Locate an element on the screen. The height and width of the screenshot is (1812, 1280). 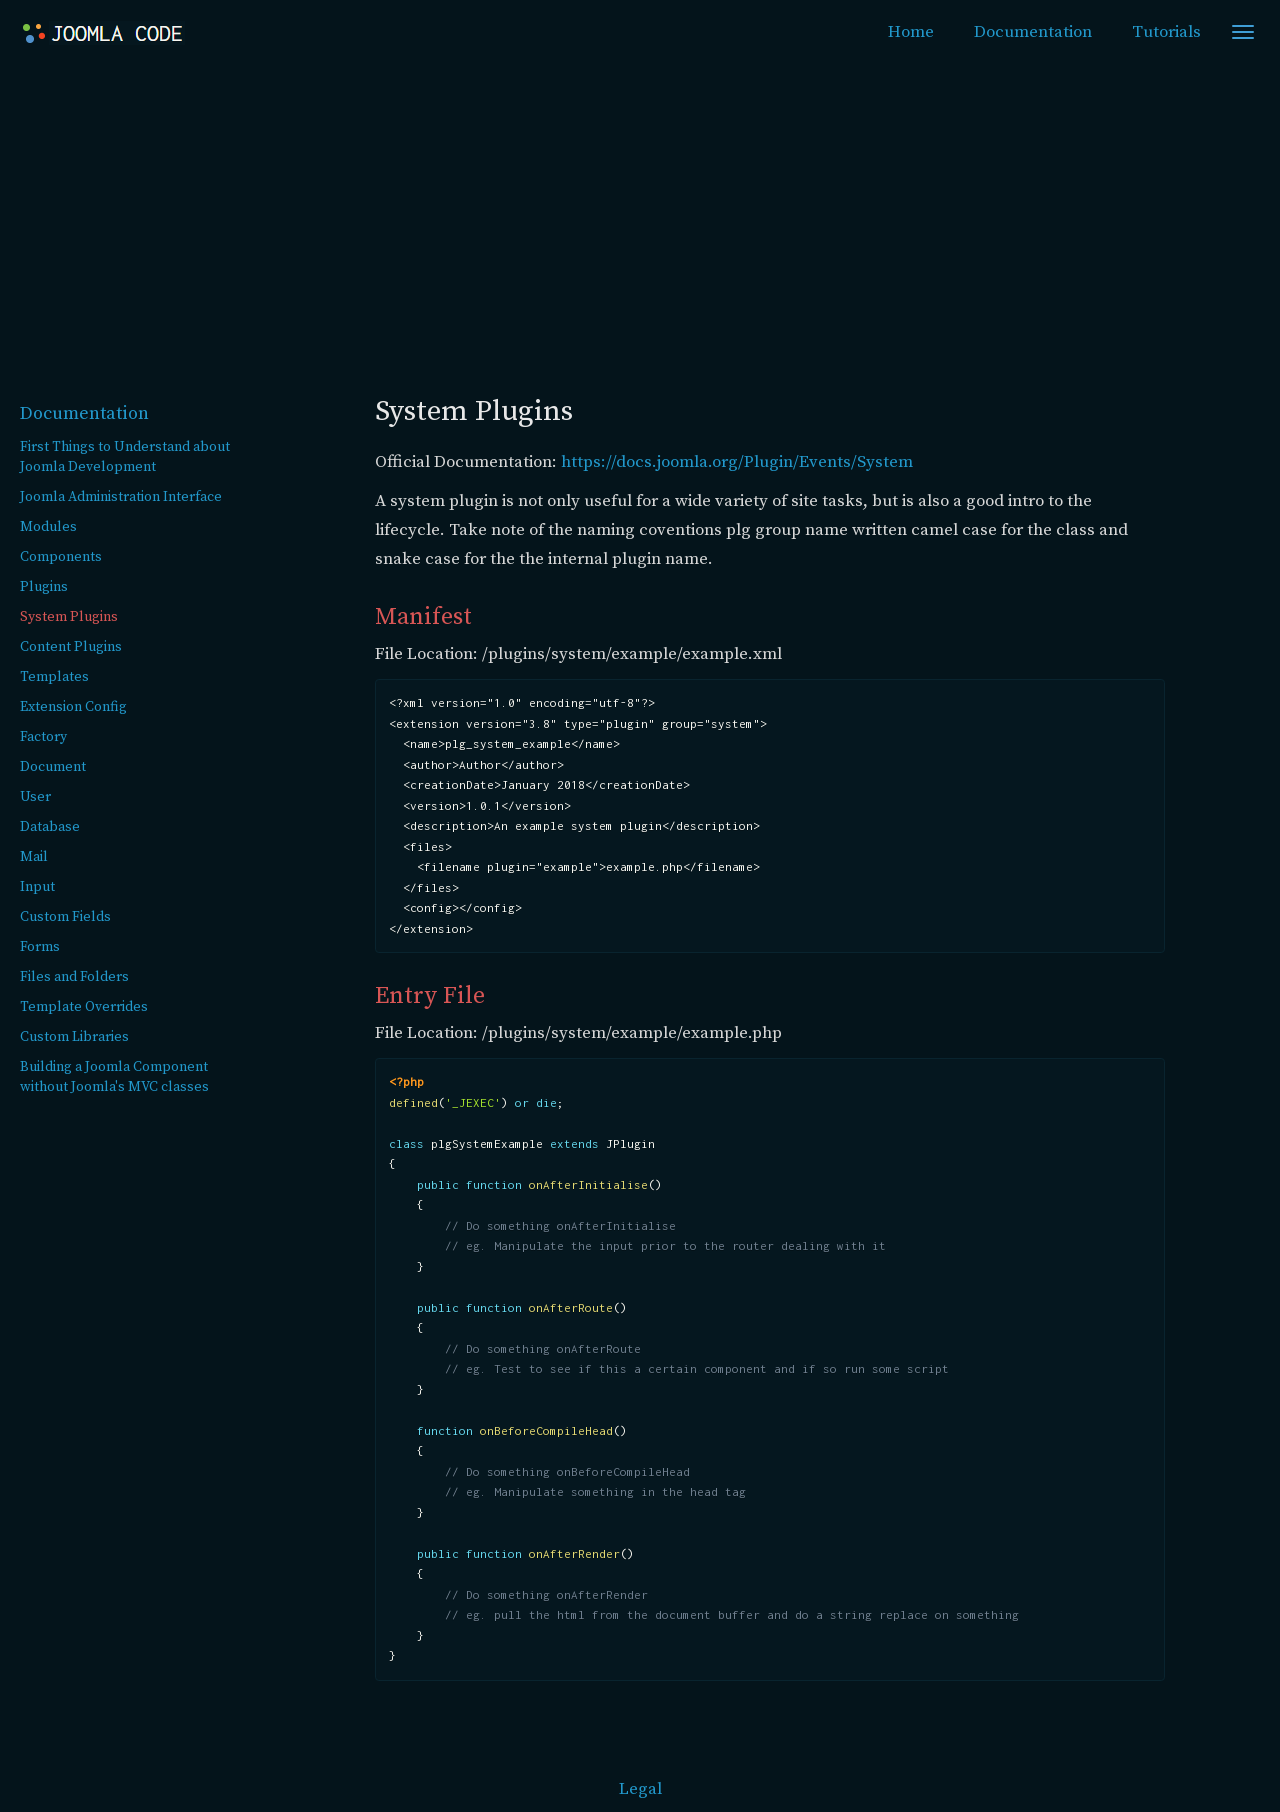
Joomla Administration Interface is located at coordinates (121, 497).